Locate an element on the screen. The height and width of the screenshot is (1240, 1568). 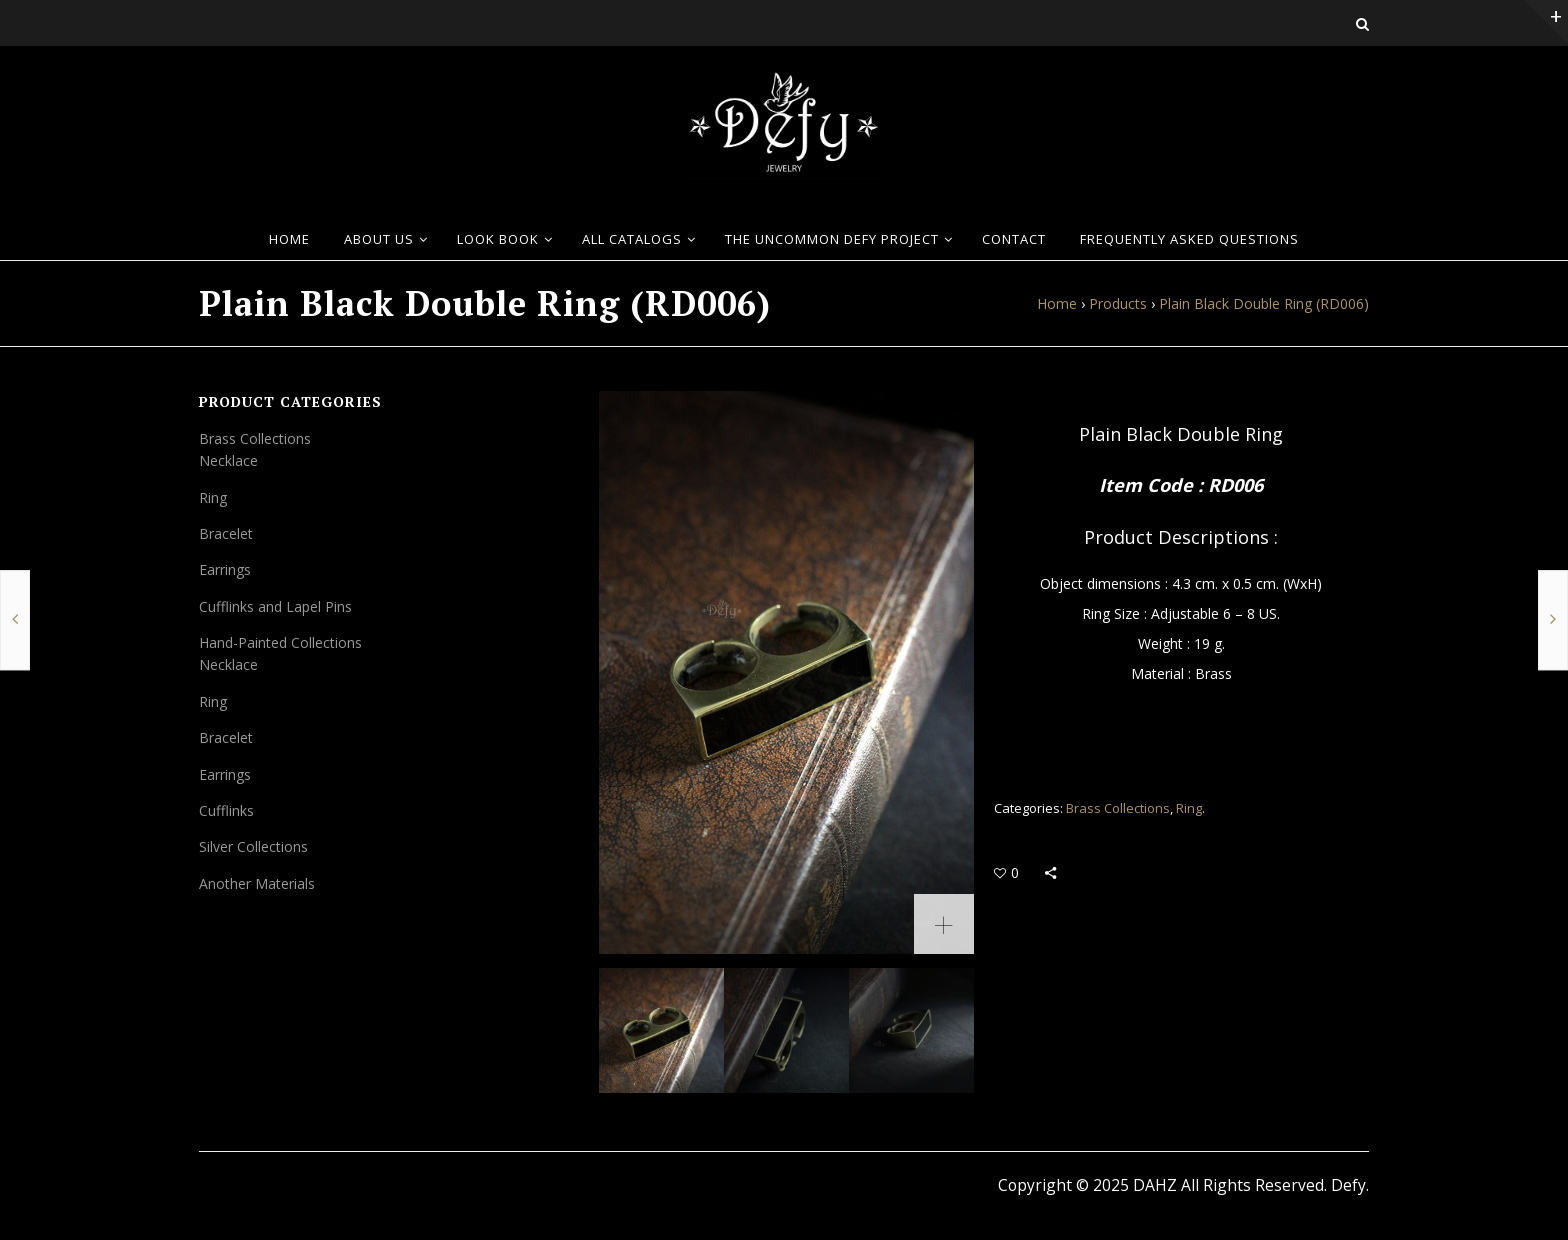
Ring is located at coordinates (1189, 808).